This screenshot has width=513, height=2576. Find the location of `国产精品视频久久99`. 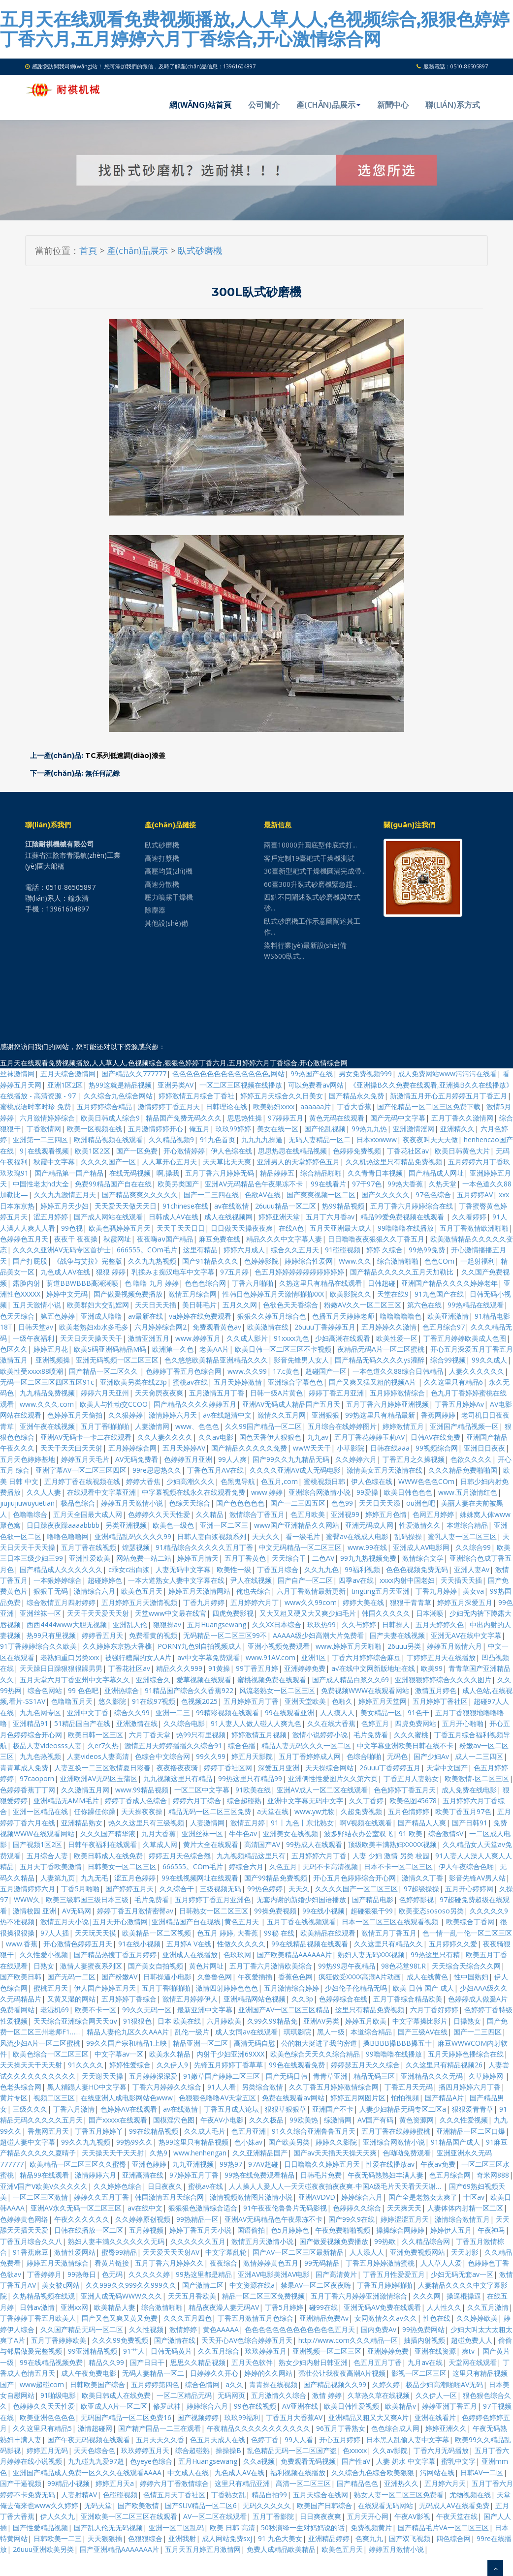

国产精品视频久久99 is located at coordinates (334, 2384).